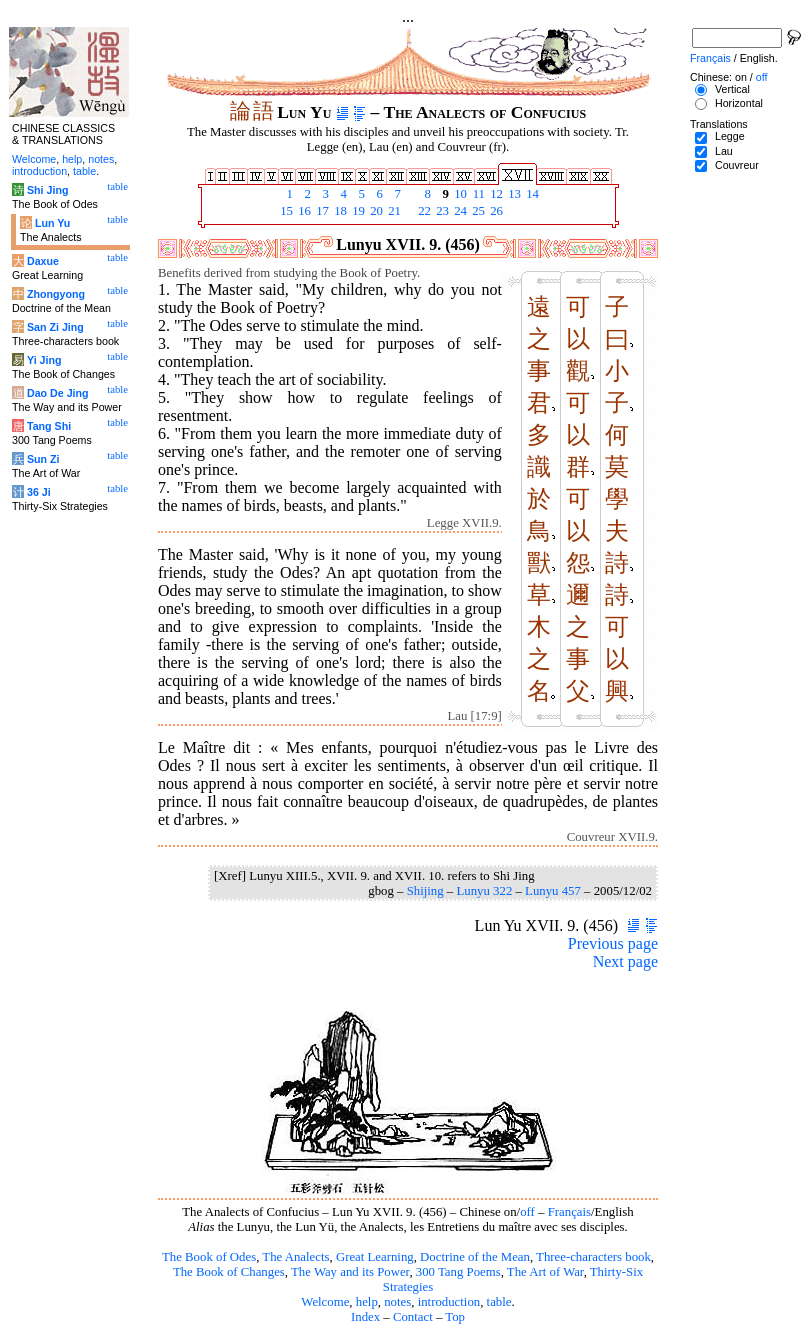  I want to click on Horizontal, so click(739, 103).